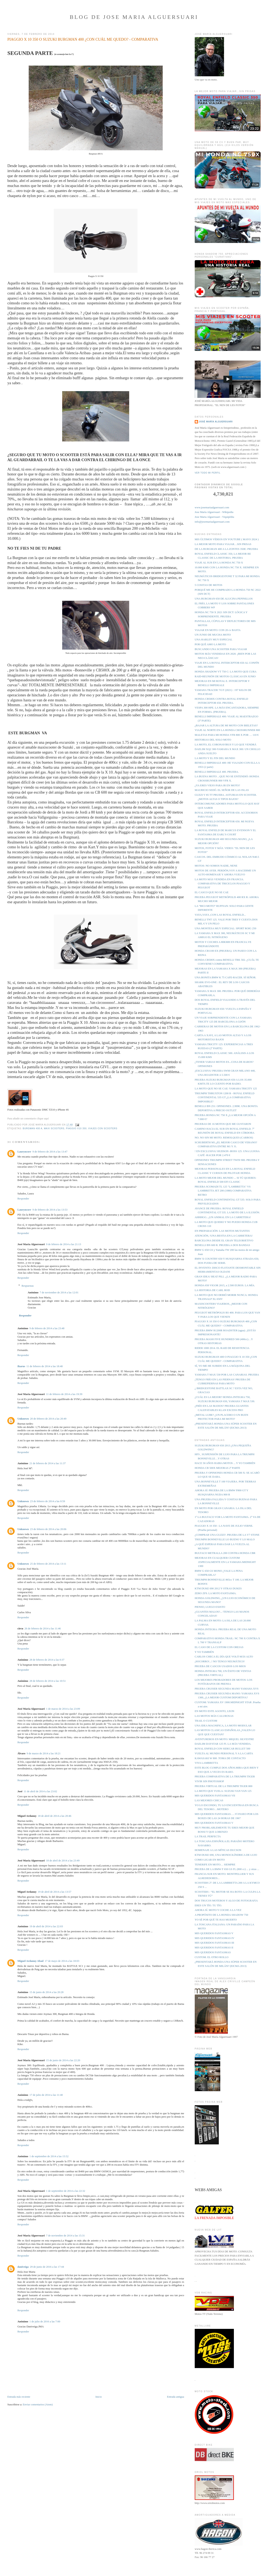  I want to click on VIVIR SIN PHOTOSHOP, so click(209, 1781).